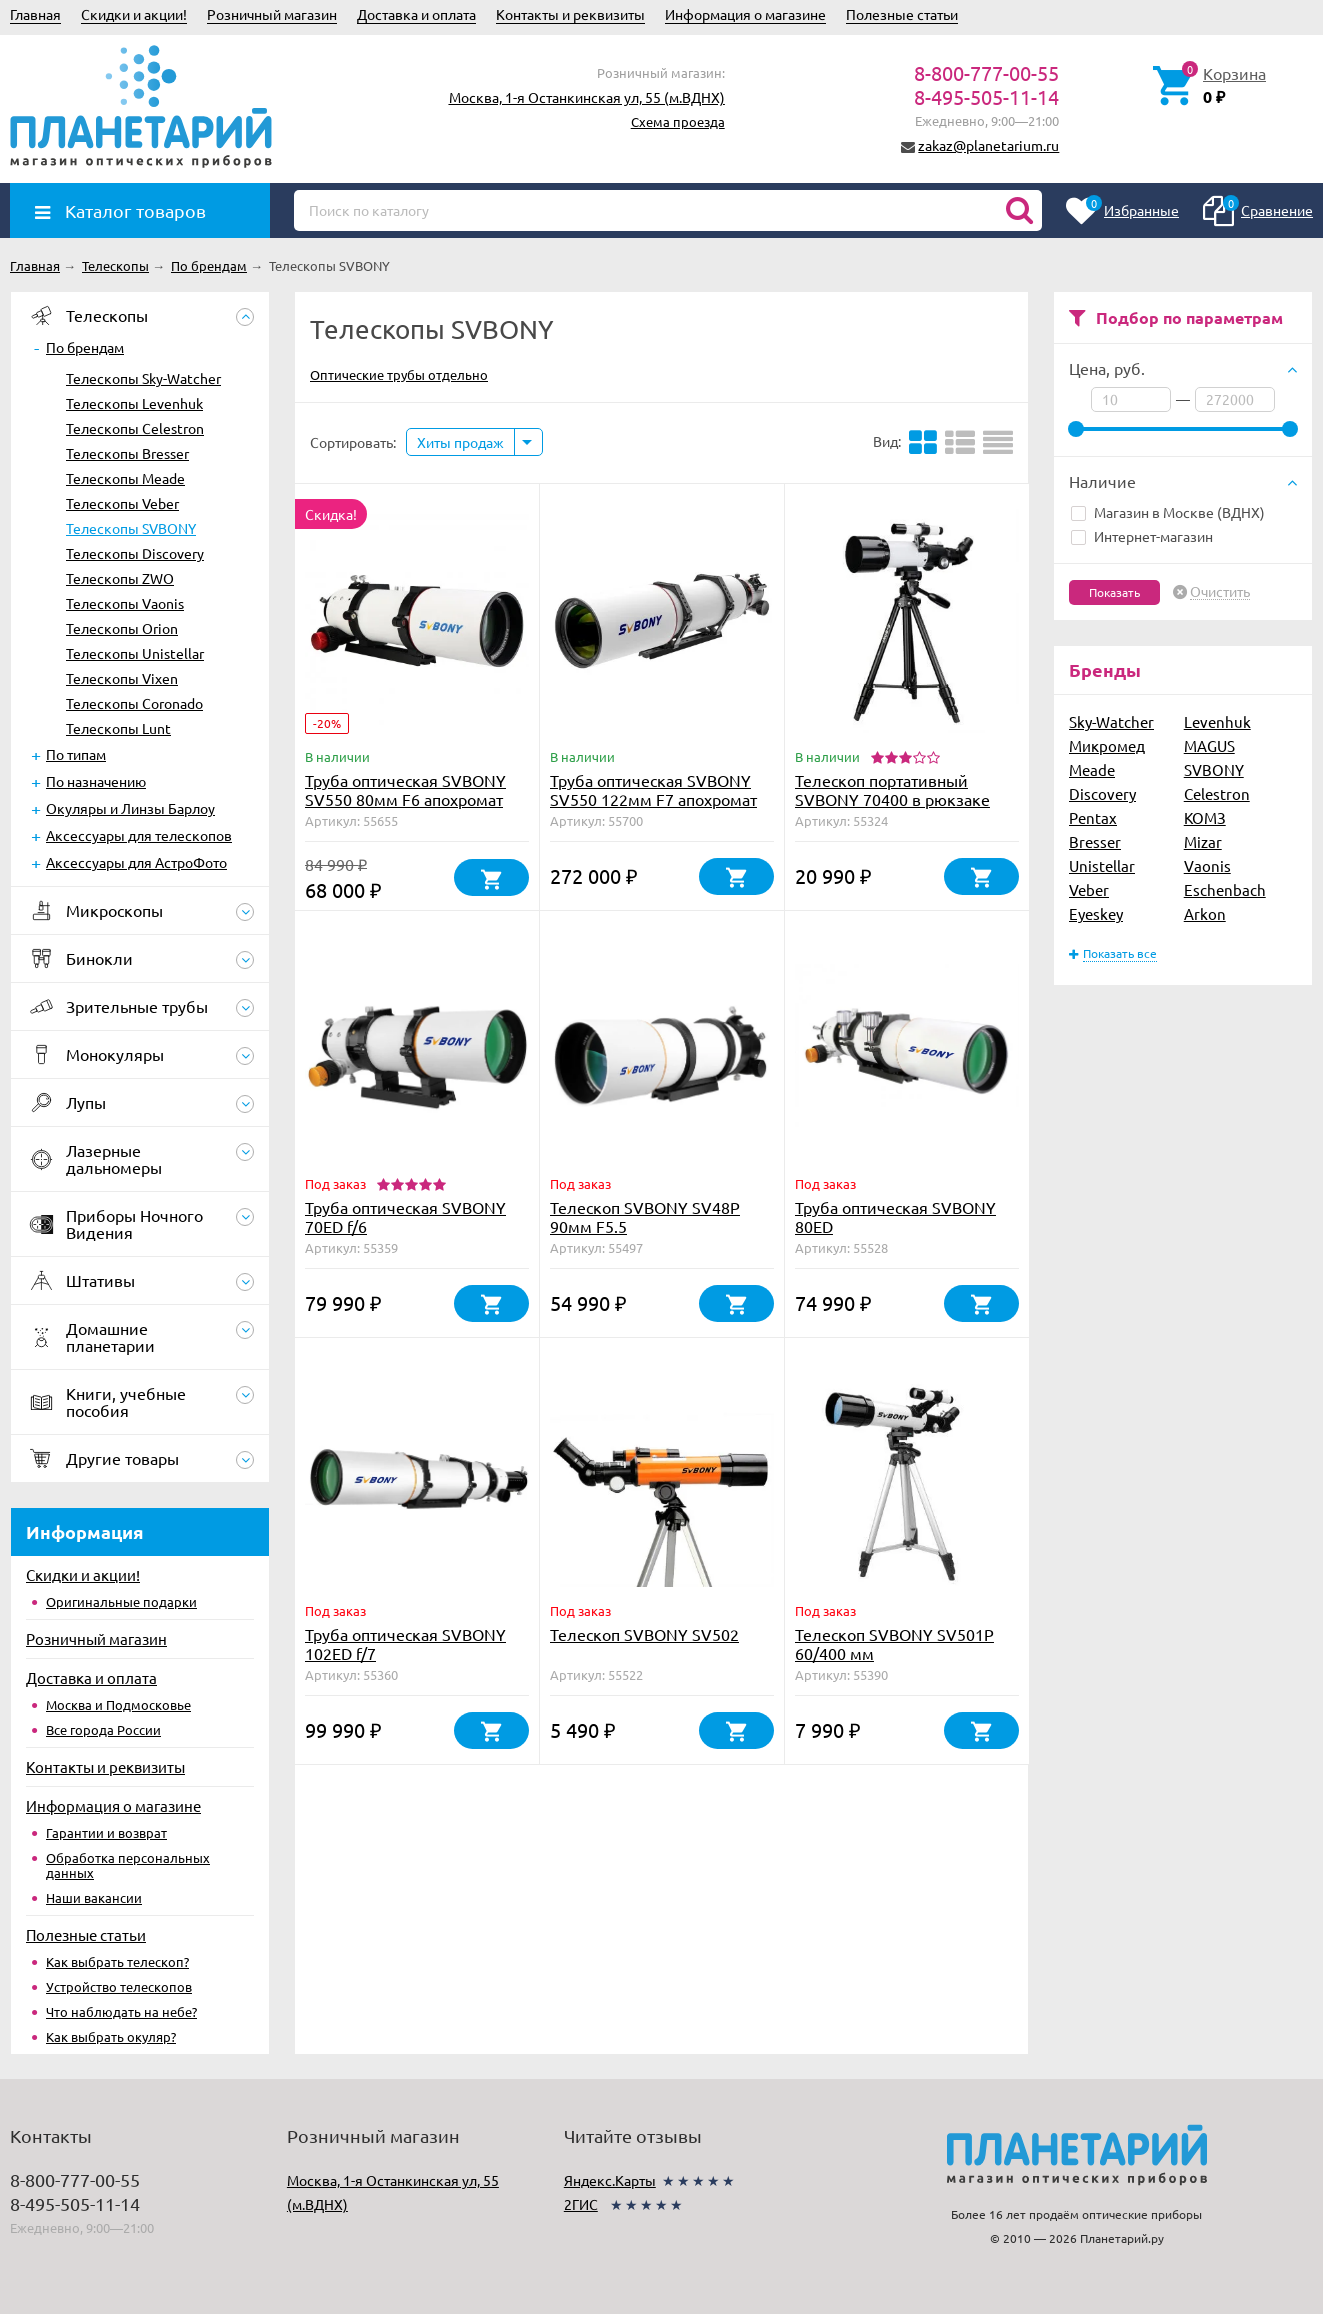 The image size is (1323, 2314). Describe the element at coordinates (139, 835) in the screenshot. I see `Аксессуары для телескопов` at that location.